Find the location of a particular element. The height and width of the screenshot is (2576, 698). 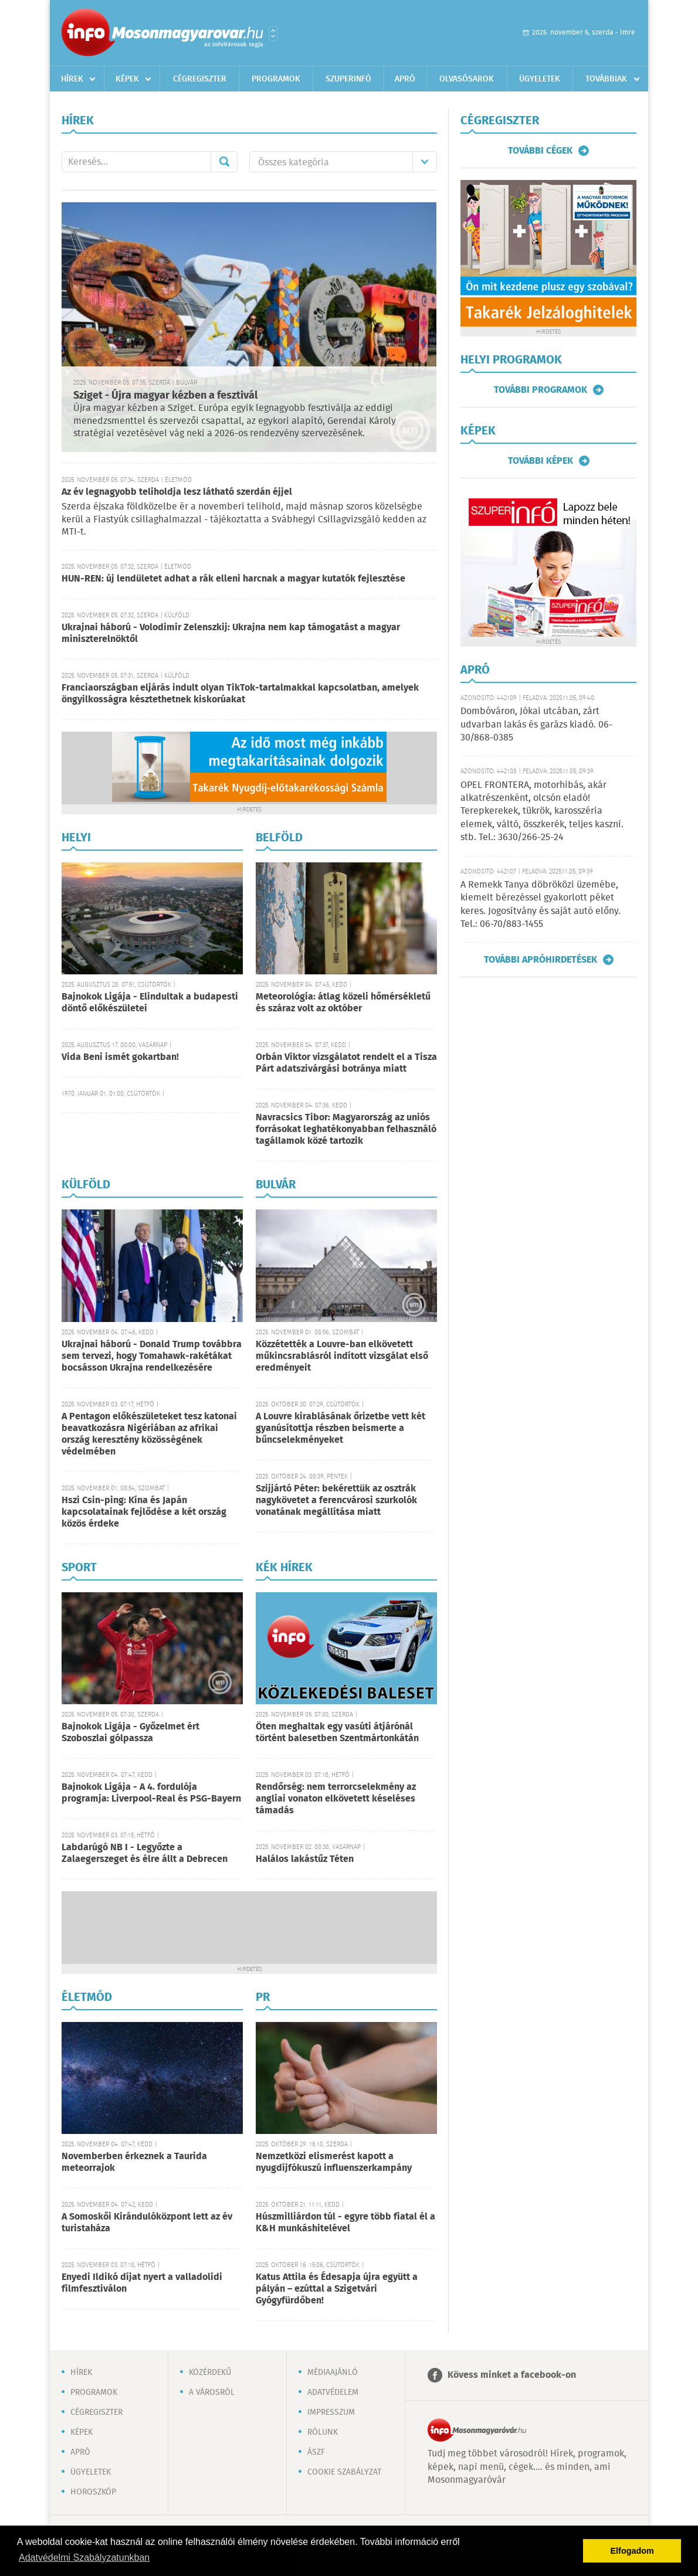

Cégregiszter is located at coordinates (199, 79).